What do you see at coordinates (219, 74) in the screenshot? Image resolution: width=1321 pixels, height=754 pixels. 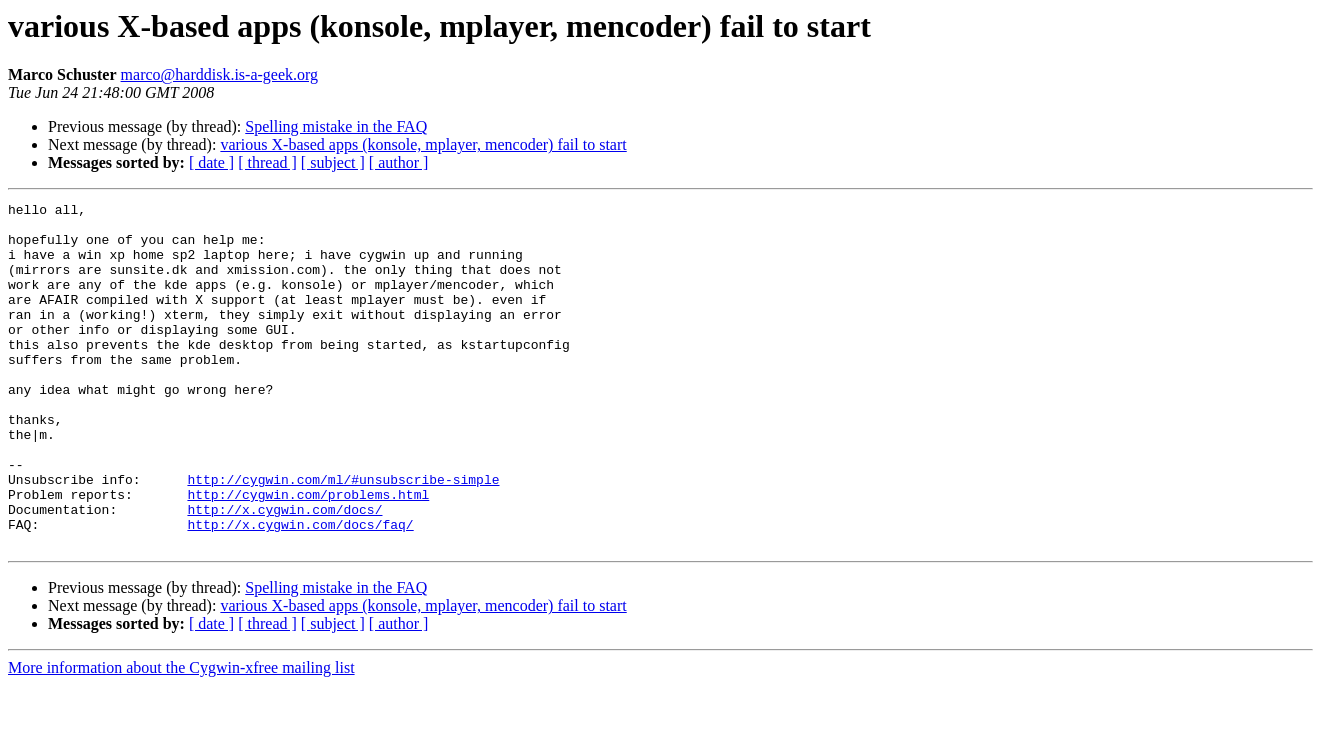 I see `marco@harddisk.is-a-geek.org` at bounding box center [219, 74].